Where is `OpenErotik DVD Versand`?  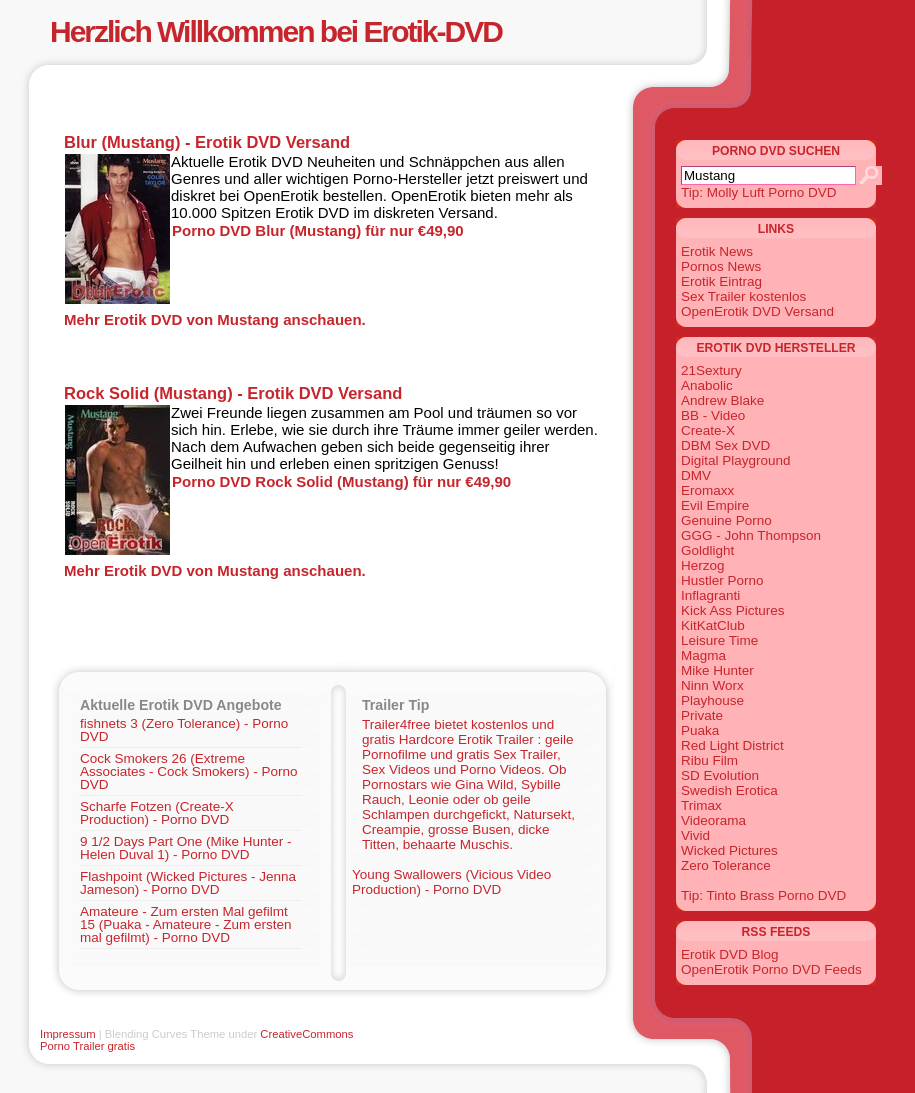 OpenErotik DVD Versand is located at coordinates (757, 311).